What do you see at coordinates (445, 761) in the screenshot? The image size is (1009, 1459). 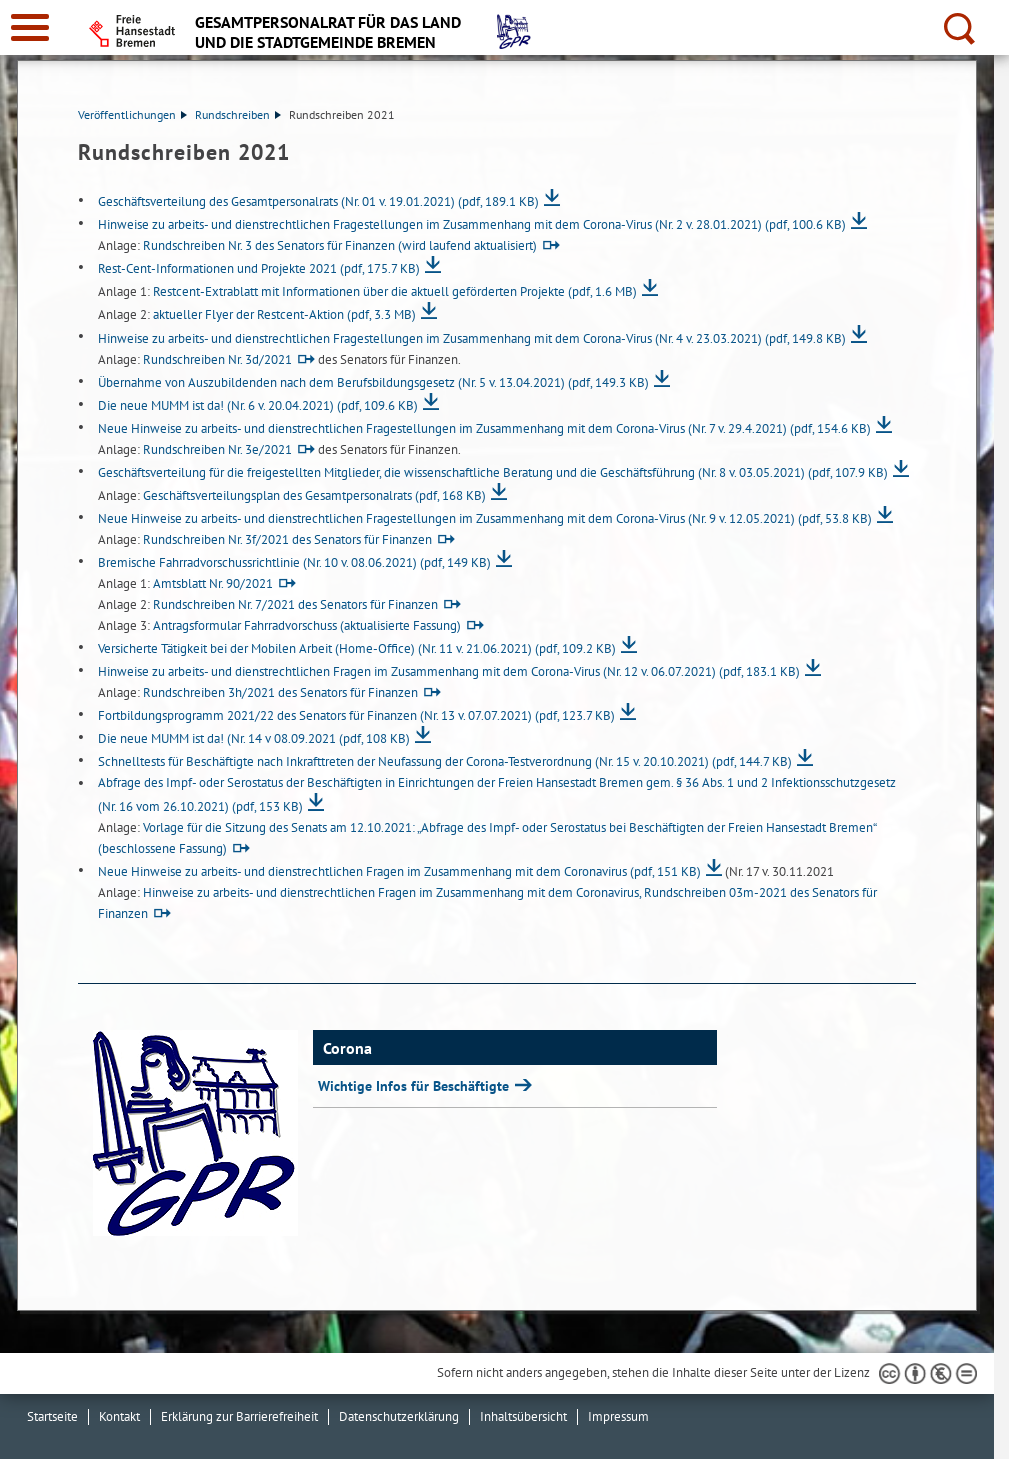 I see `Schnelltests für Beschäftigte nach Inkrafttreten der Neufassung der Corona-Testverordnung (Nr. 15 v. 20.10.2021)` at bounding box center [445, 761].